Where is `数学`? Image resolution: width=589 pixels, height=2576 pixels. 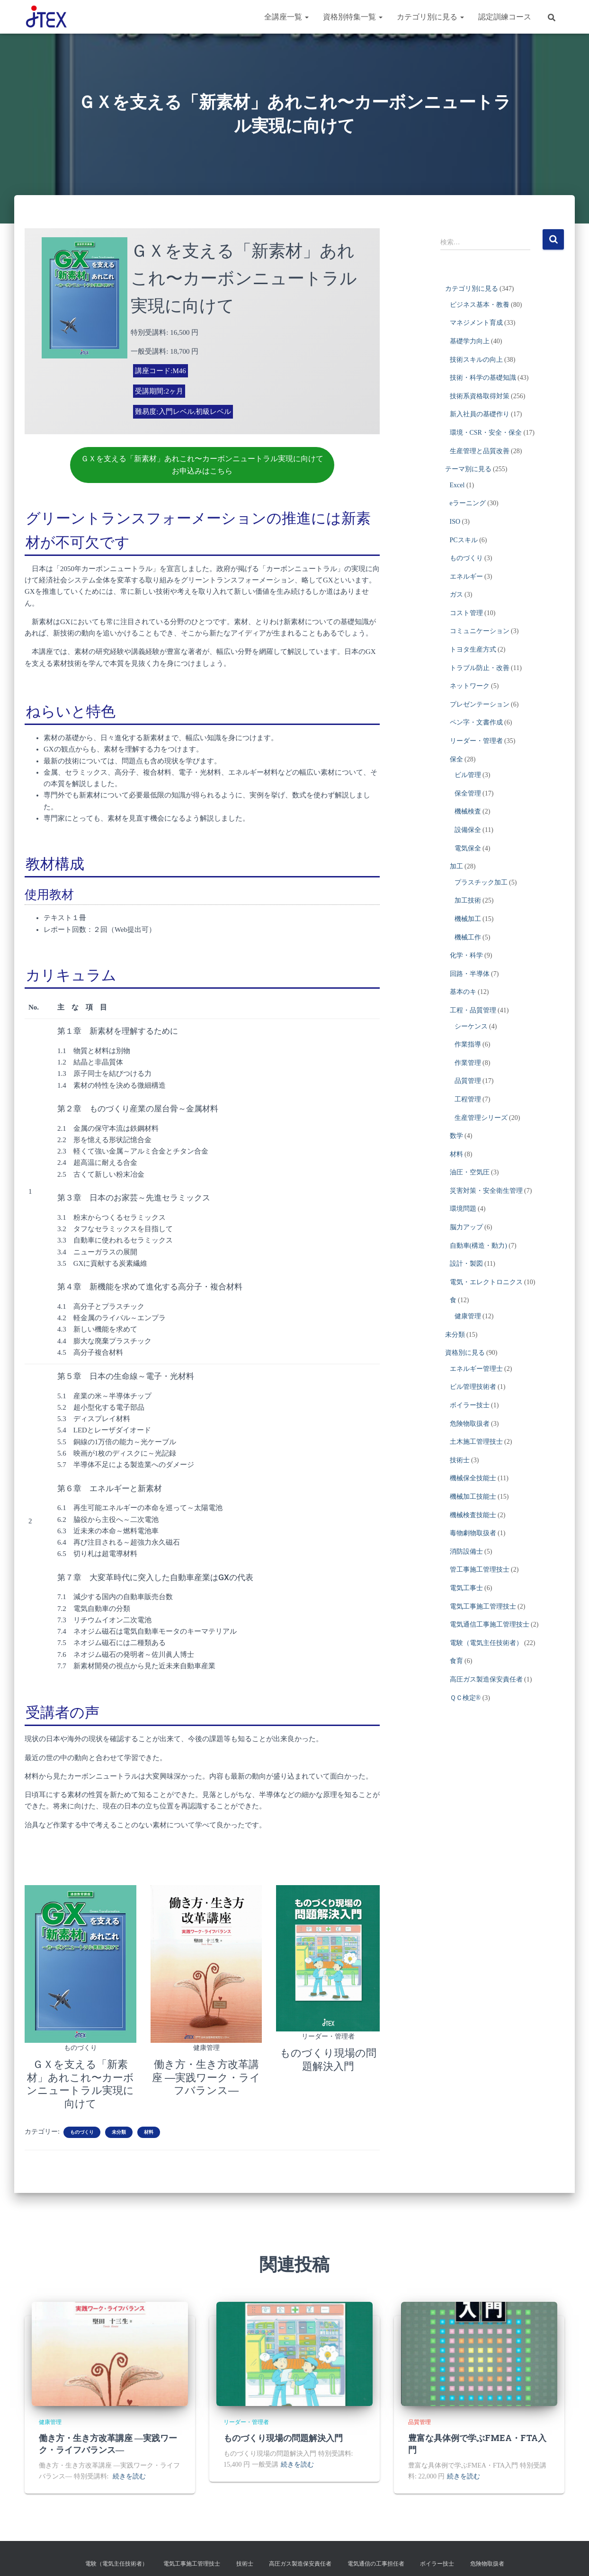
数学 is located at coordinates (456, 1135).